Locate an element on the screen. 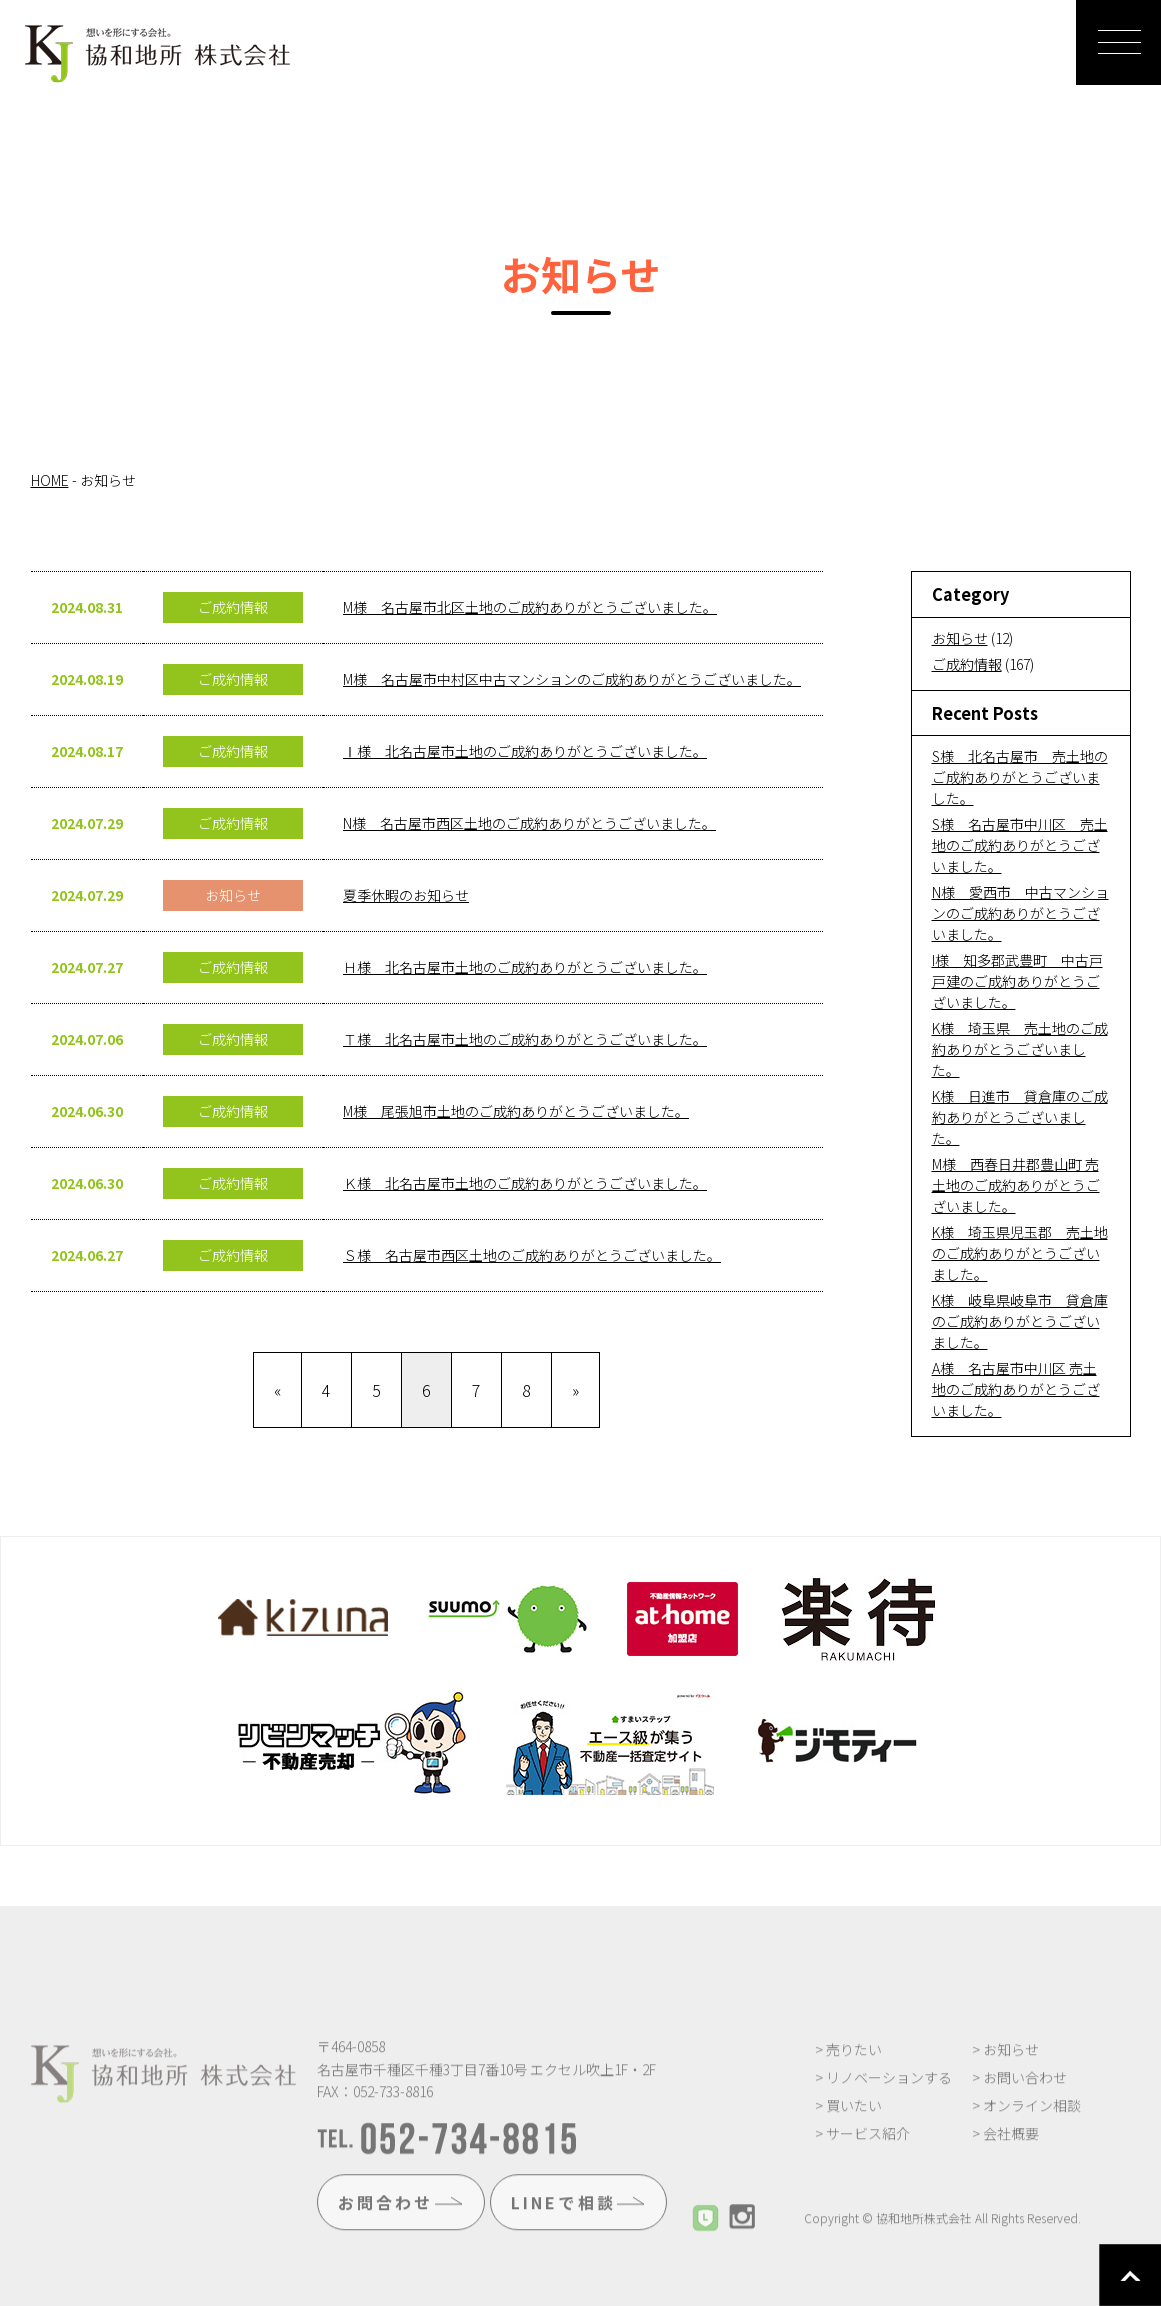  お知らせ is located at coordinates (960, 638).